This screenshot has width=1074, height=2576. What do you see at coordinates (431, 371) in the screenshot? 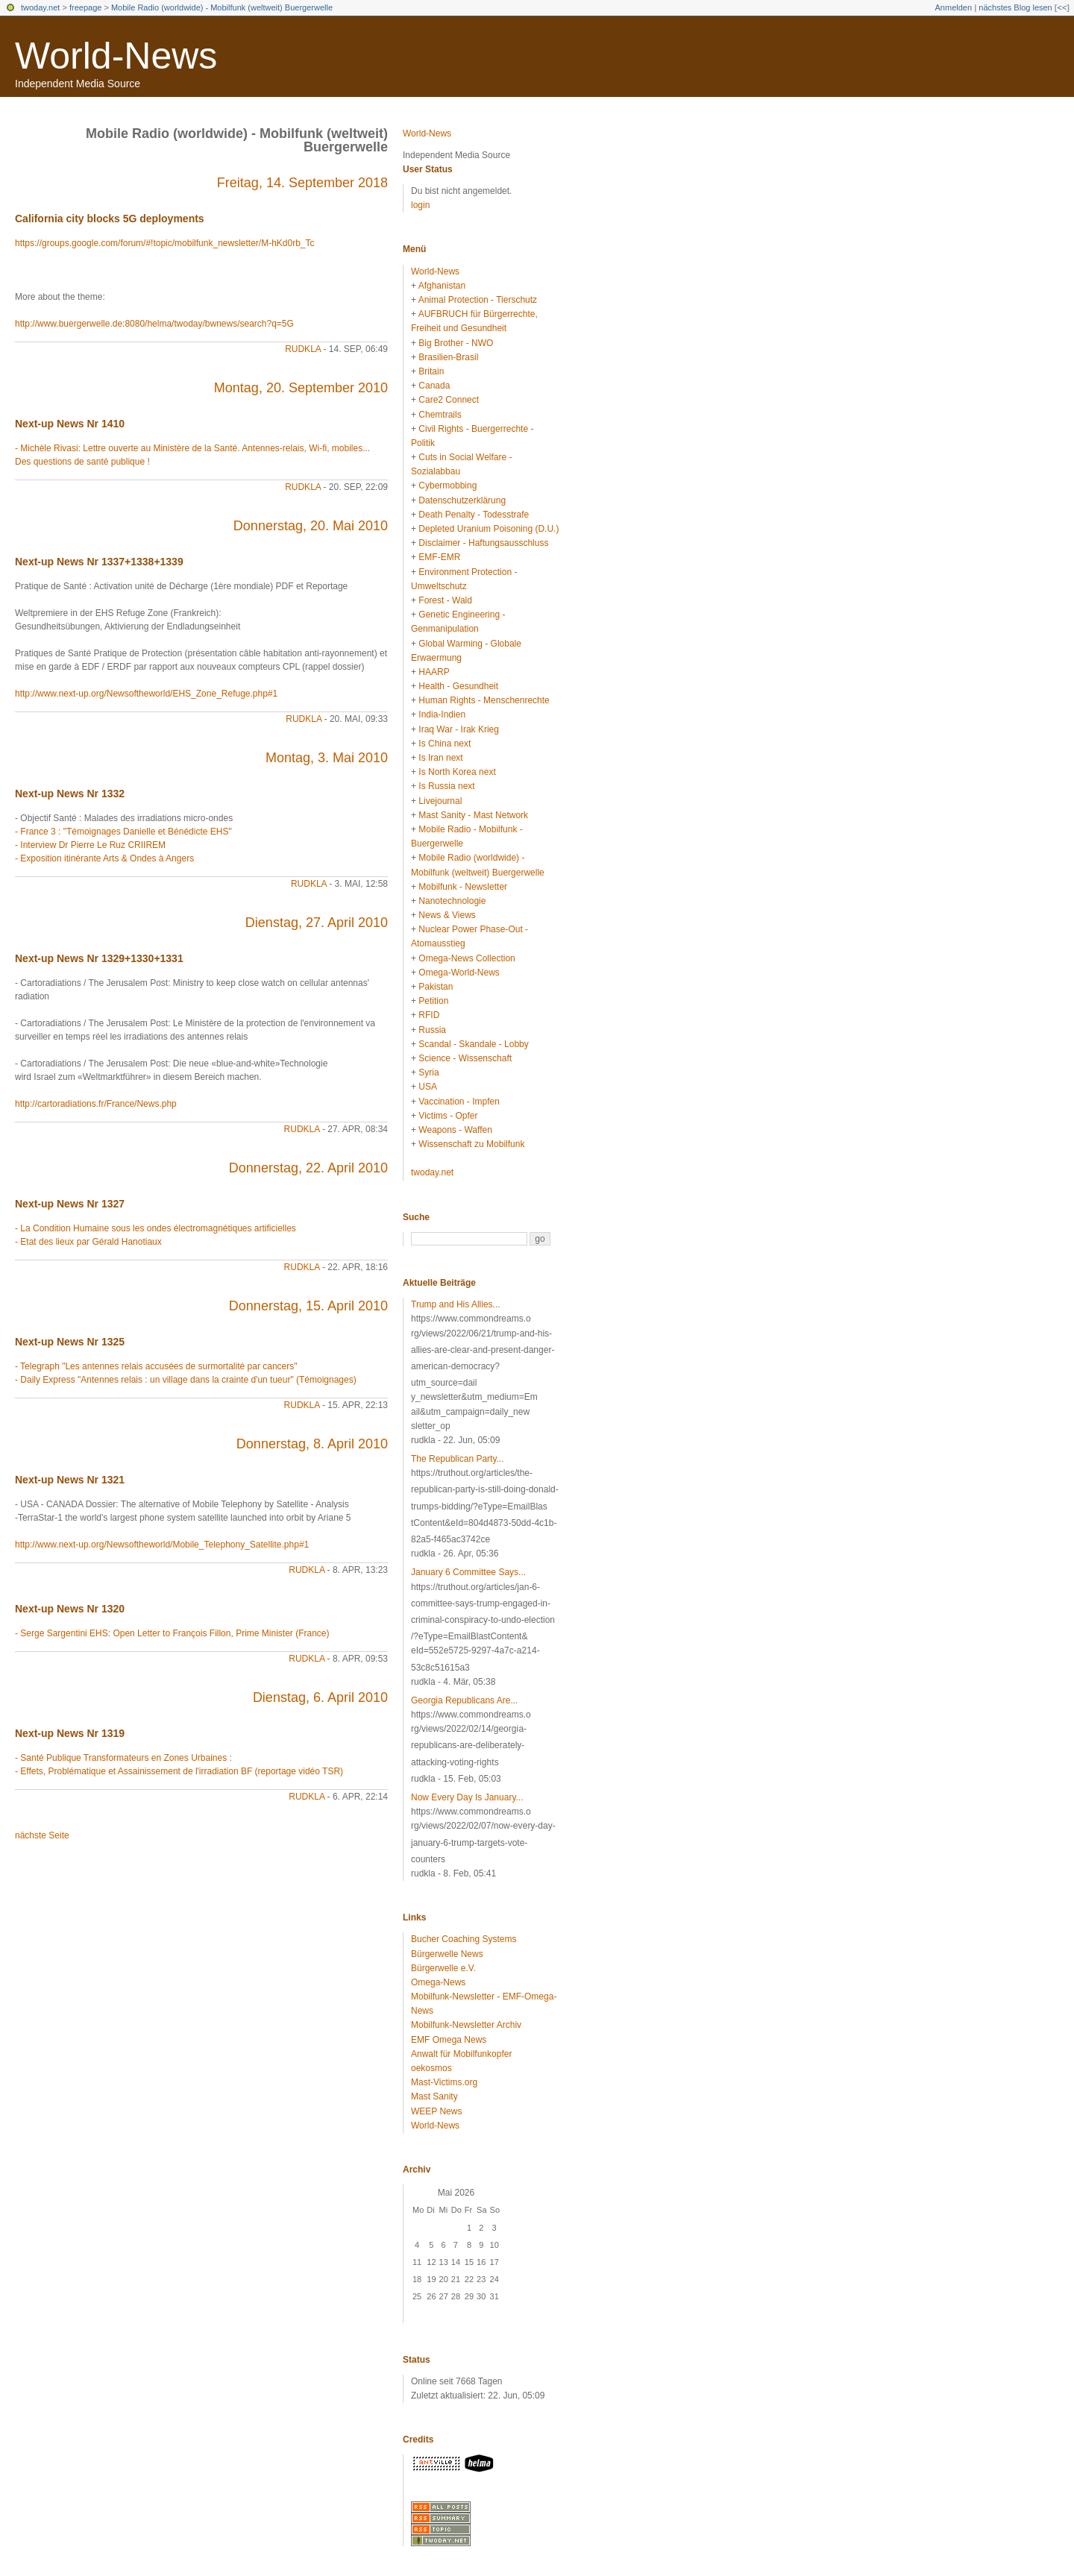
I see `Britain` at bounding box center [431, 371].